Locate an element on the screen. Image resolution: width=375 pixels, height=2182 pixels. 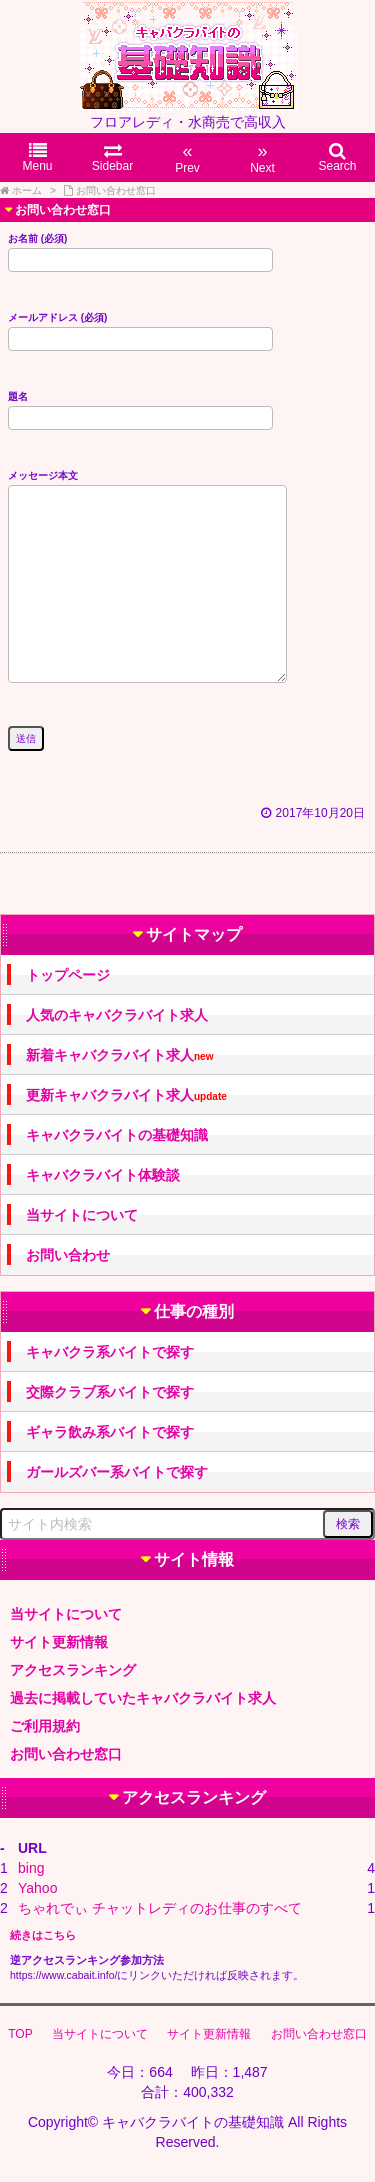
キャバクラバイト体験談 is located at coordinates (103, 1175).